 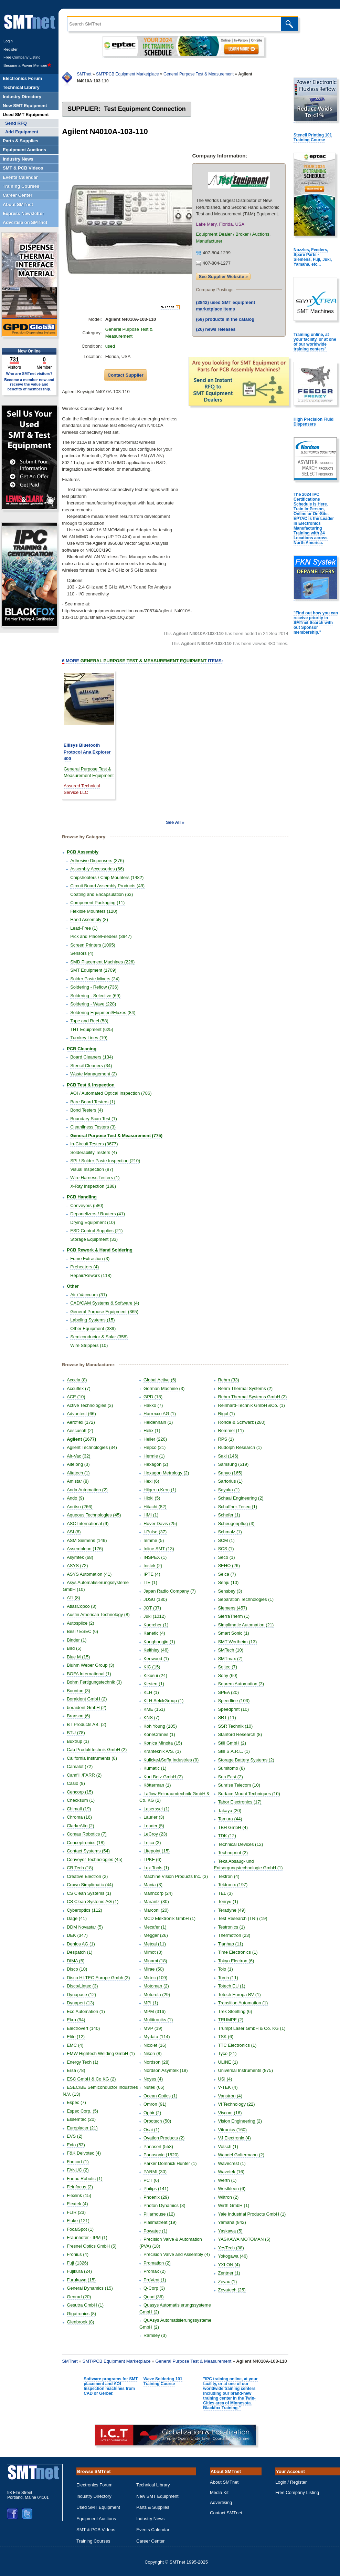 I want to click on SMTnet, so click(x=84, y=74).